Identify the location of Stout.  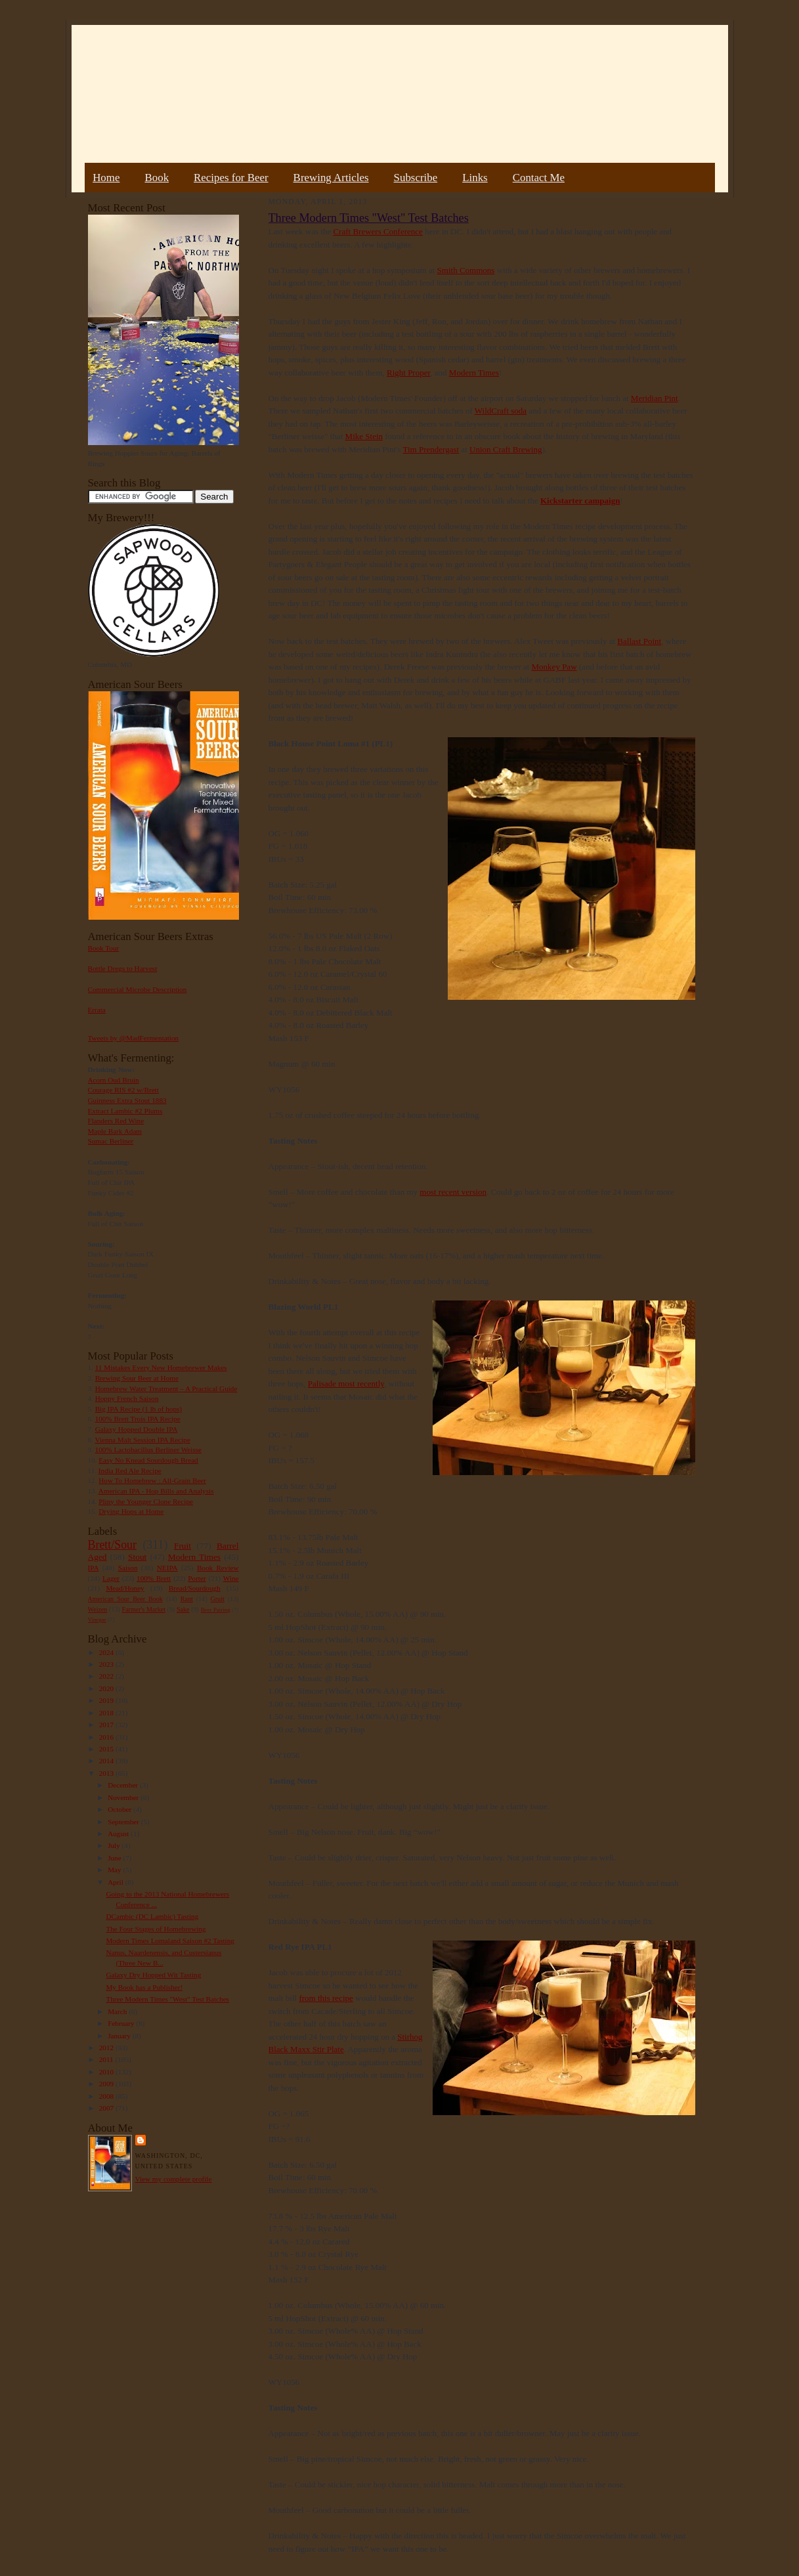
(137, 1557).